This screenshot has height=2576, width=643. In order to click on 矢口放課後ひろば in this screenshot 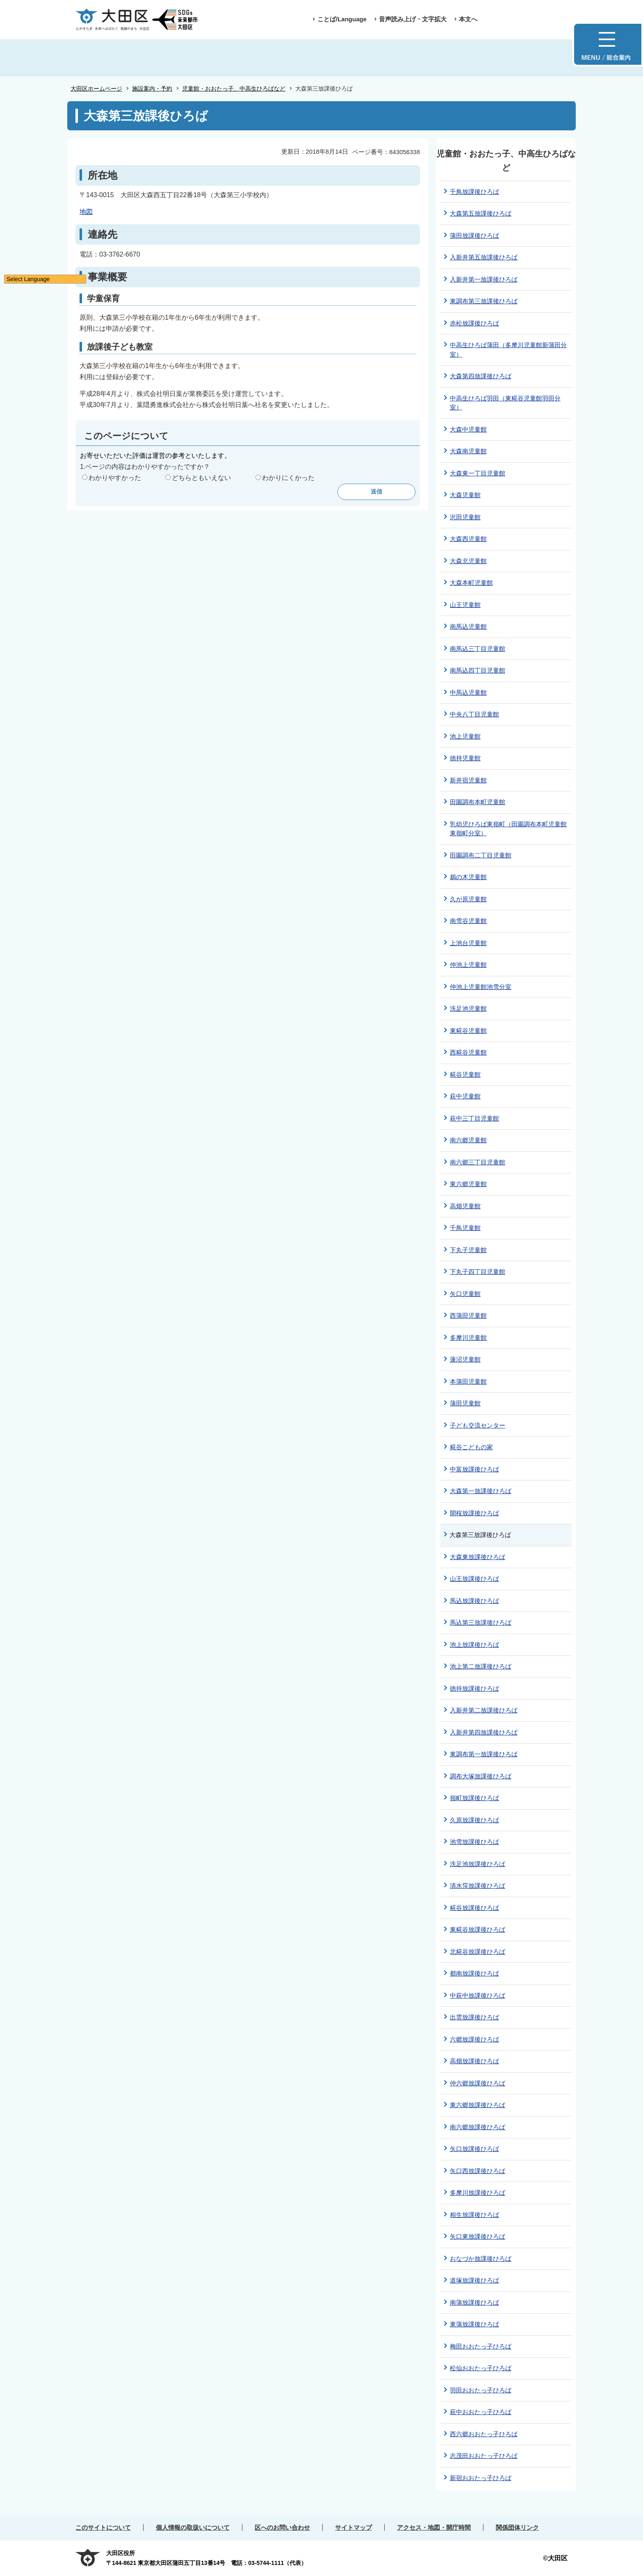, I will do `click(474, 2148)`.